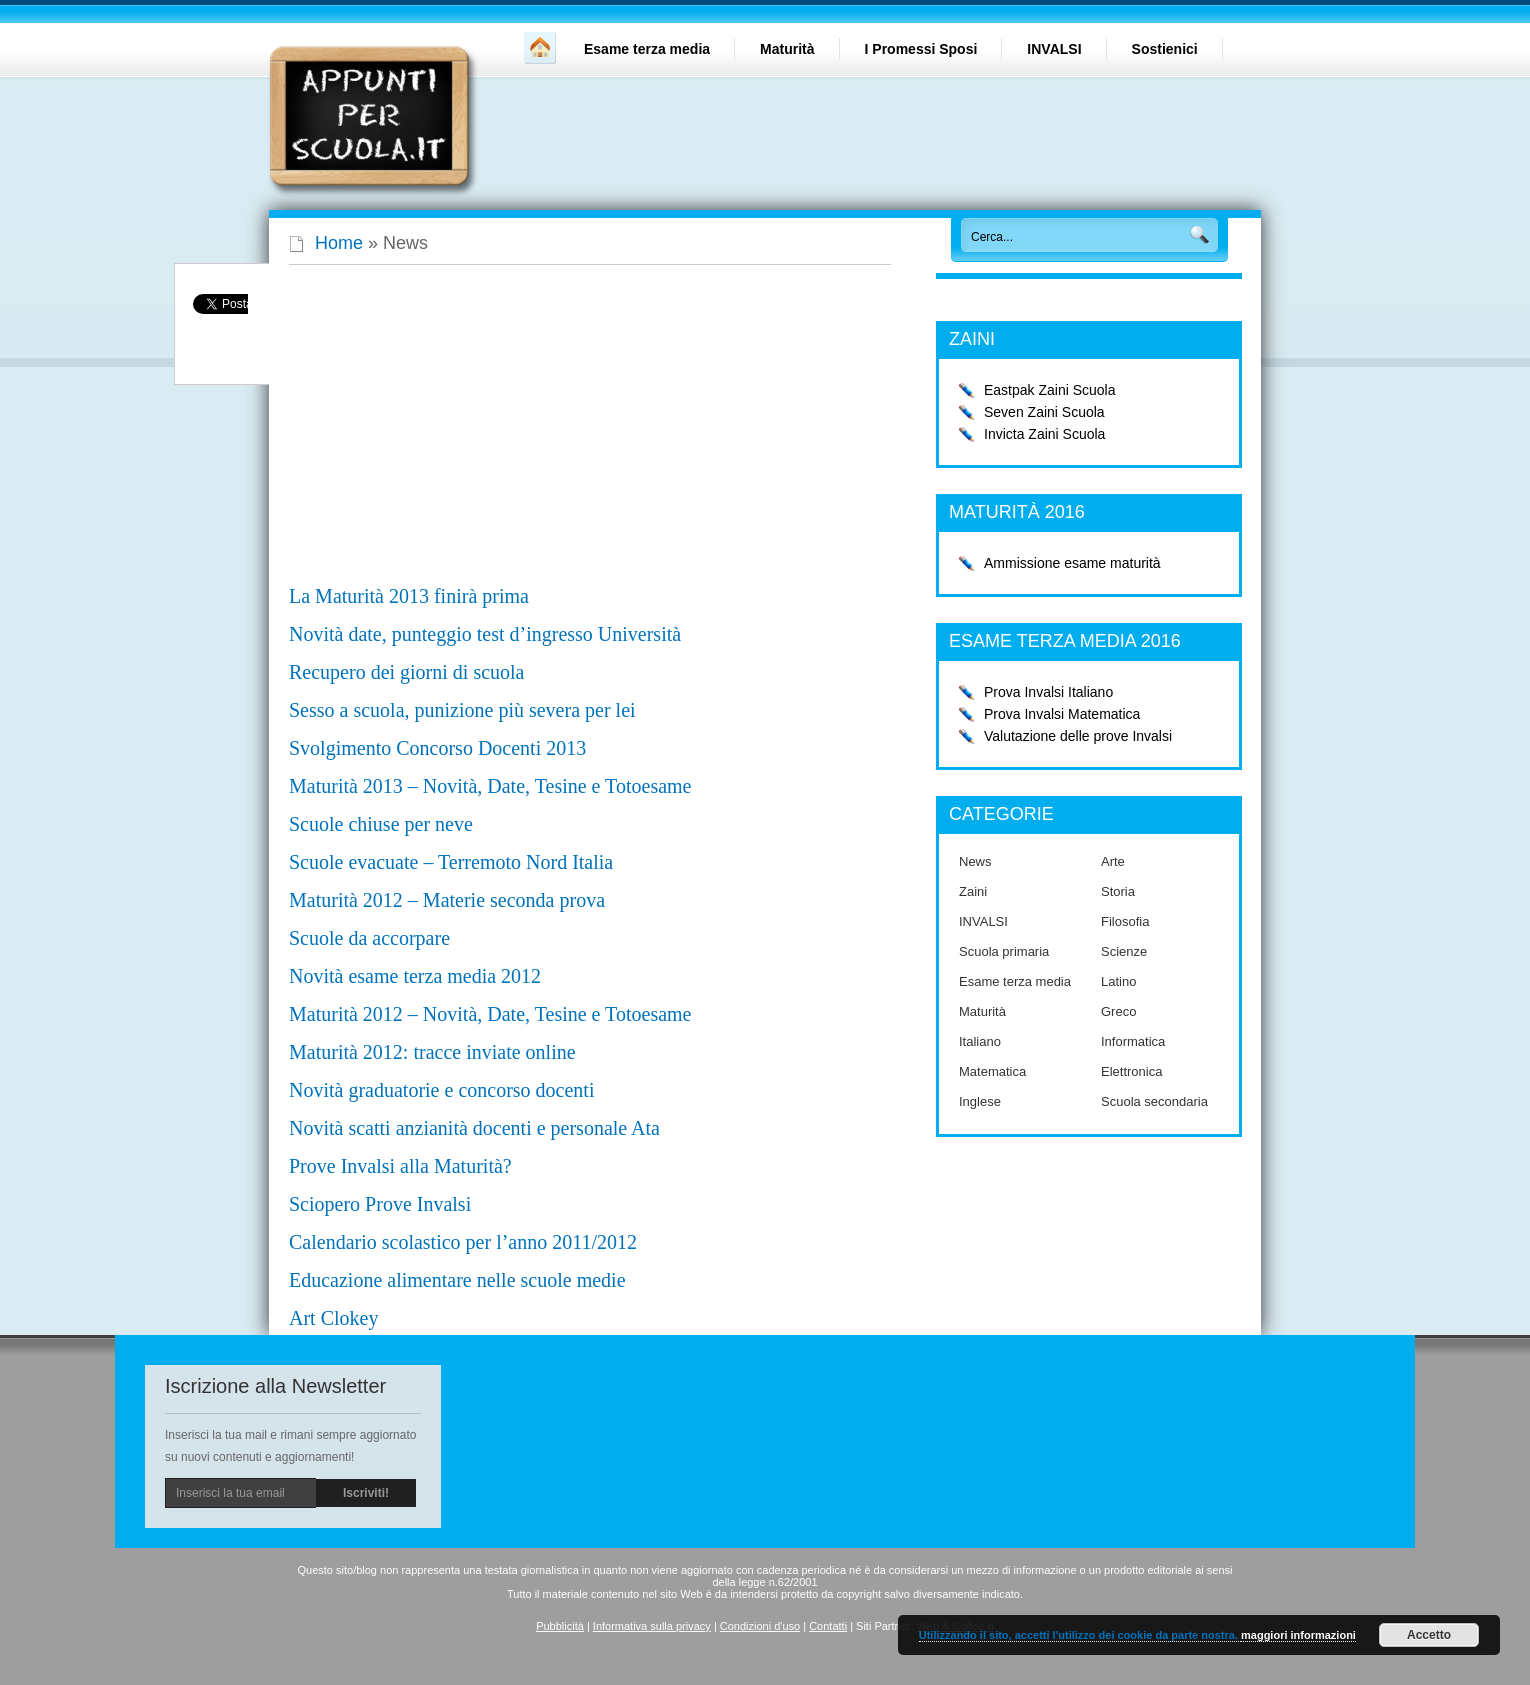  Describe the element at coordinates (462, 710) in the screenshot. I see `Sesso a scuola, punizione più severa per lei` at that location.